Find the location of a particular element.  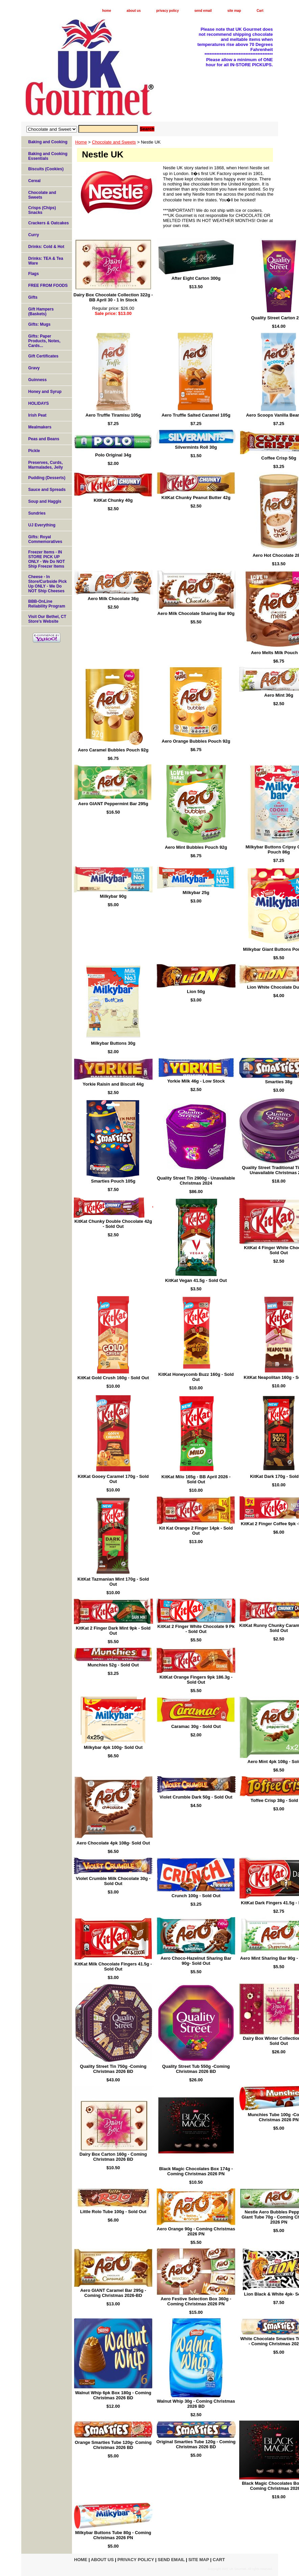

Original Smarties Tube 120g - Coming Christmas 2026 BD is located at coordinates (196, 2444).